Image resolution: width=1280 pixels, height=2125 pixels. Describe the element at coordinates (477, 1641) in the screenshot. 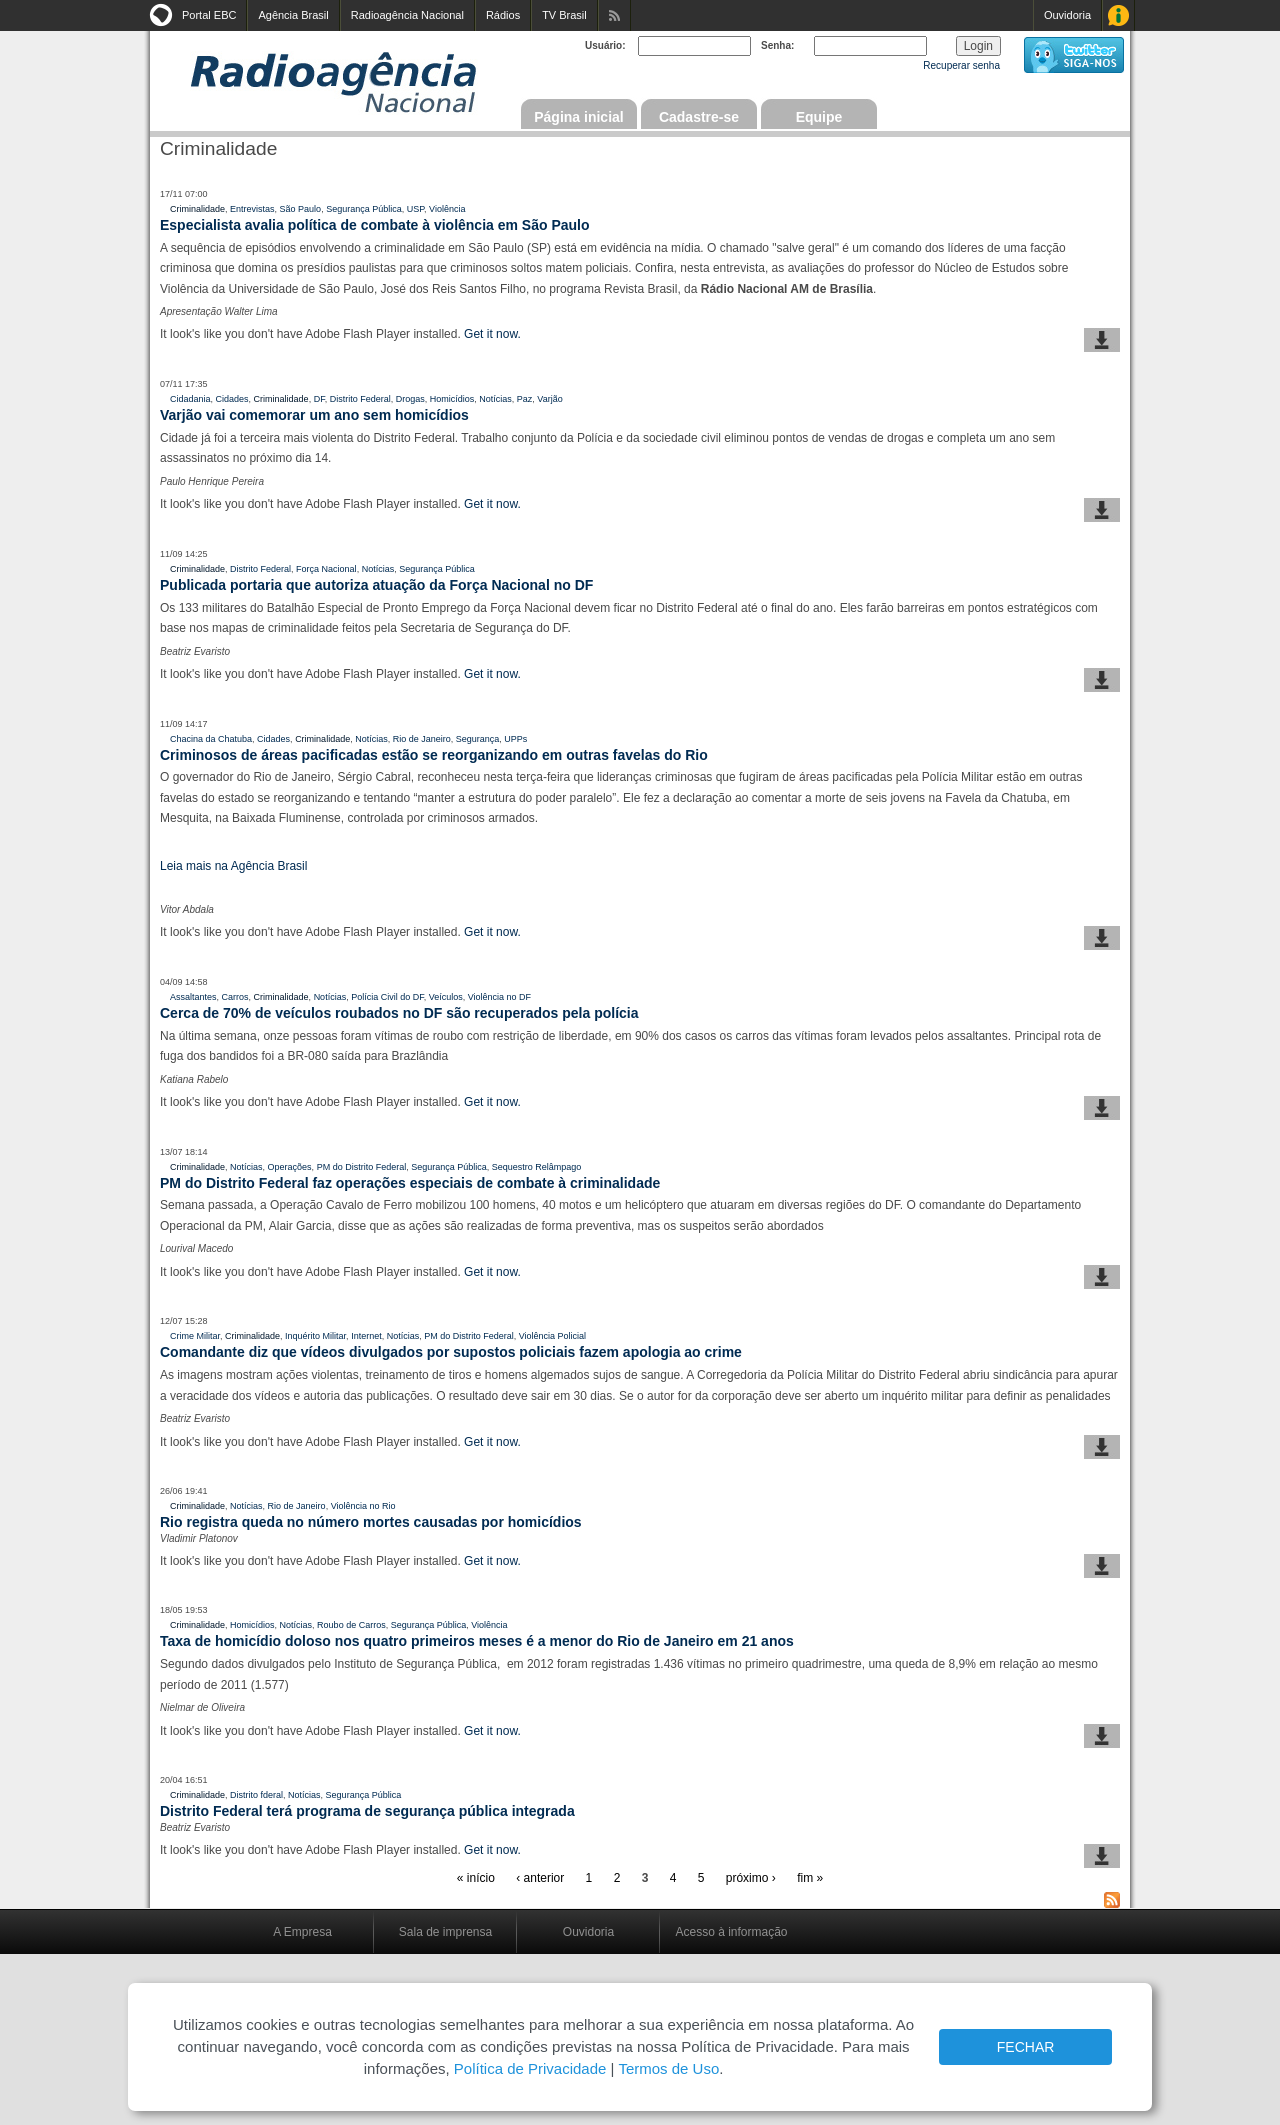

I see `Taxa de homicídio doloso nos quatro primeiros meses é a menor do Rio de Janeiro em 21 anos` at that location.